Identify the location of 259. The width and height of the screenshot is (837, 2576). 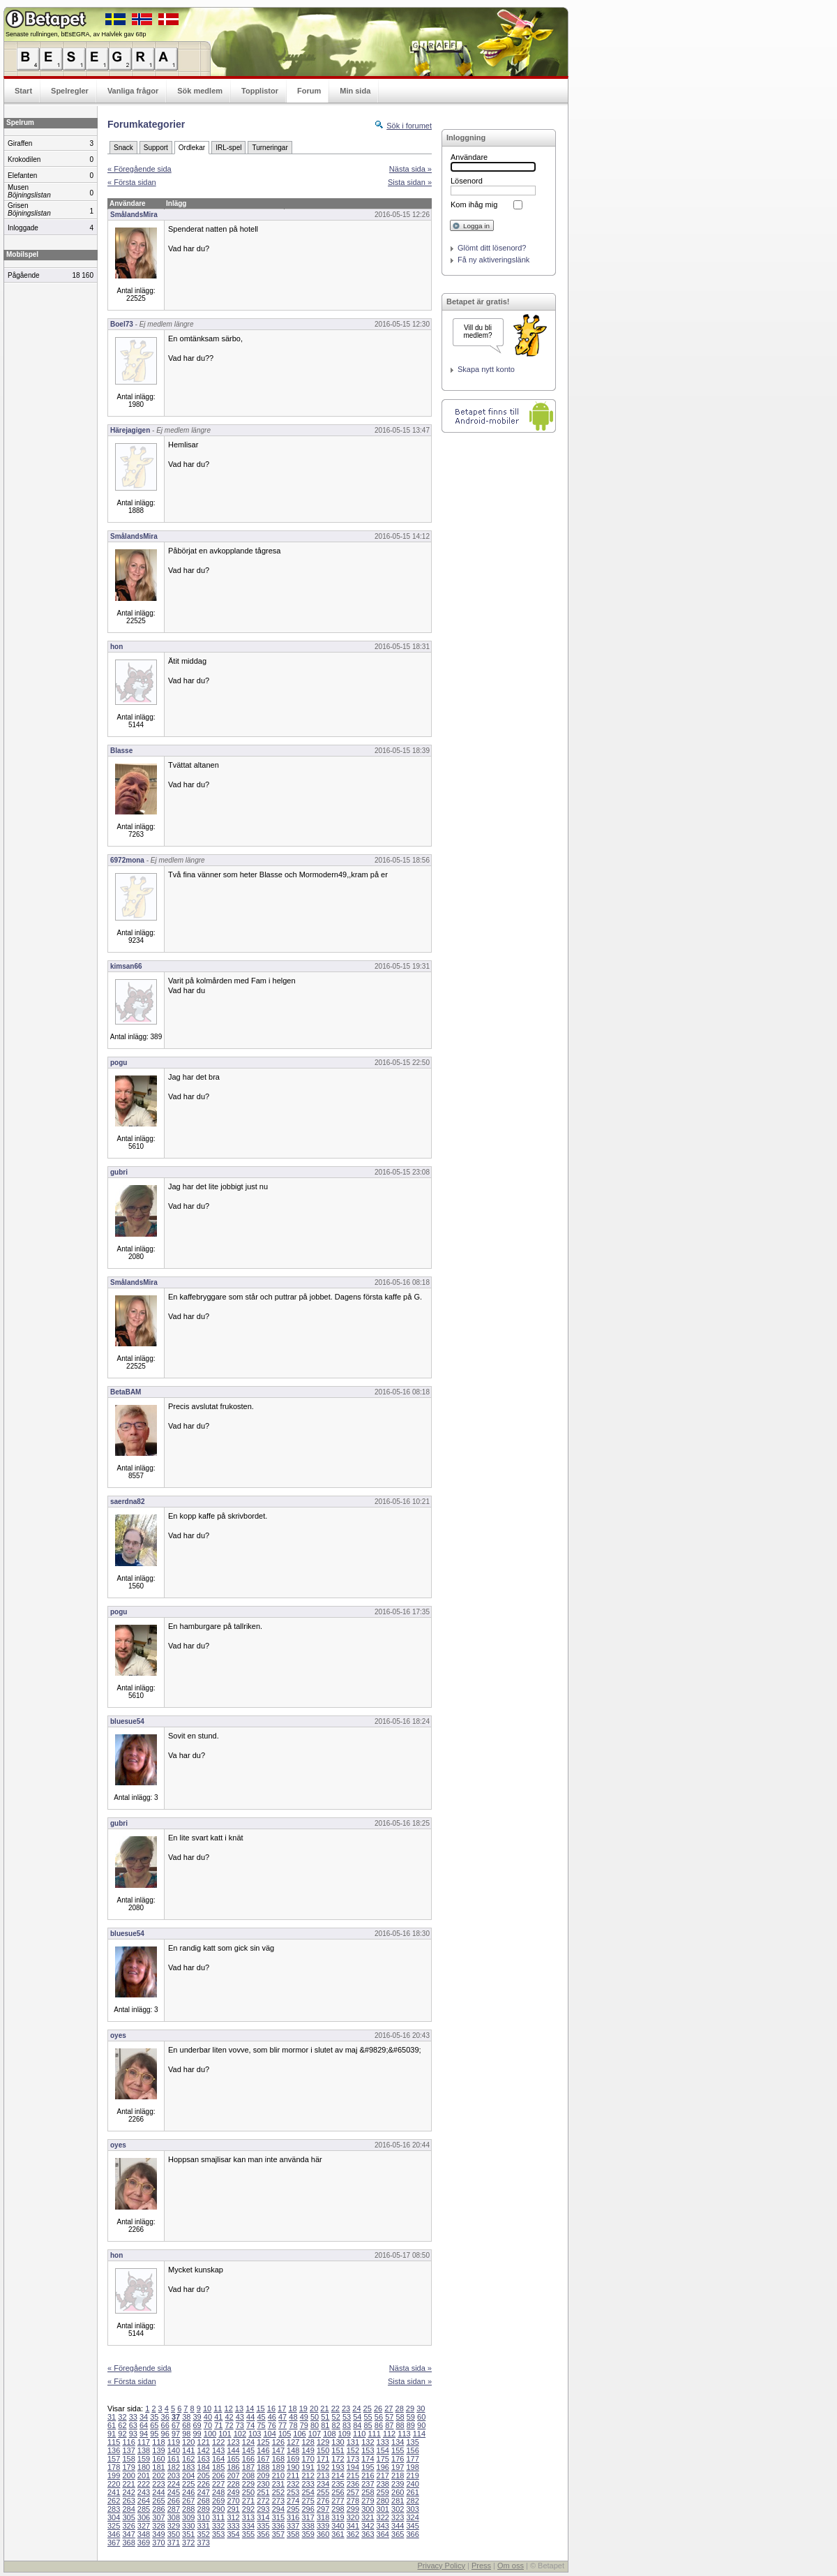
(383, 2492).